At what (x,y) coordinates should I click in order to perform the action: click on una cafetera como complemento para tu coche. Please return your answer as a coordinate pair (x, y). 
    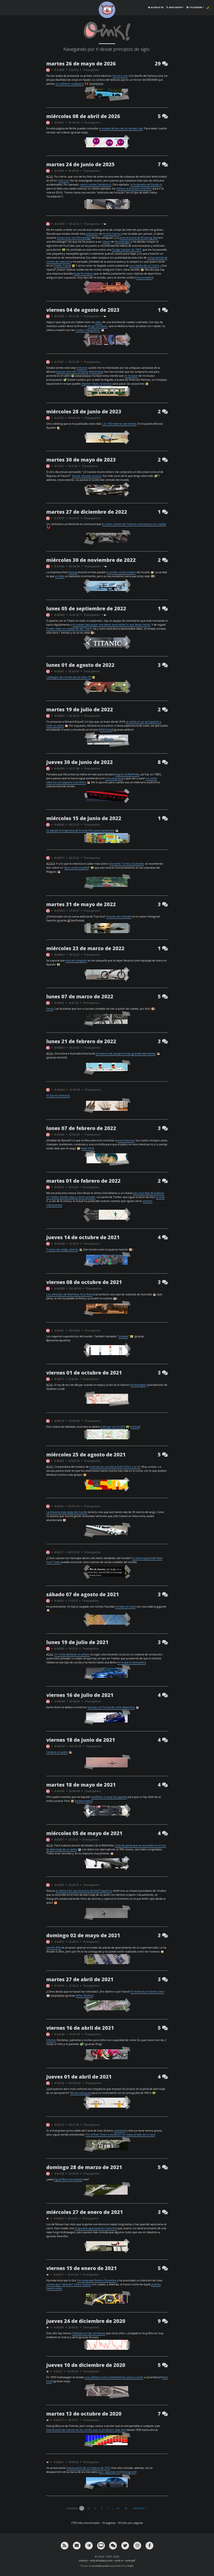
    Looking at the image, I should click on (114, 2377).